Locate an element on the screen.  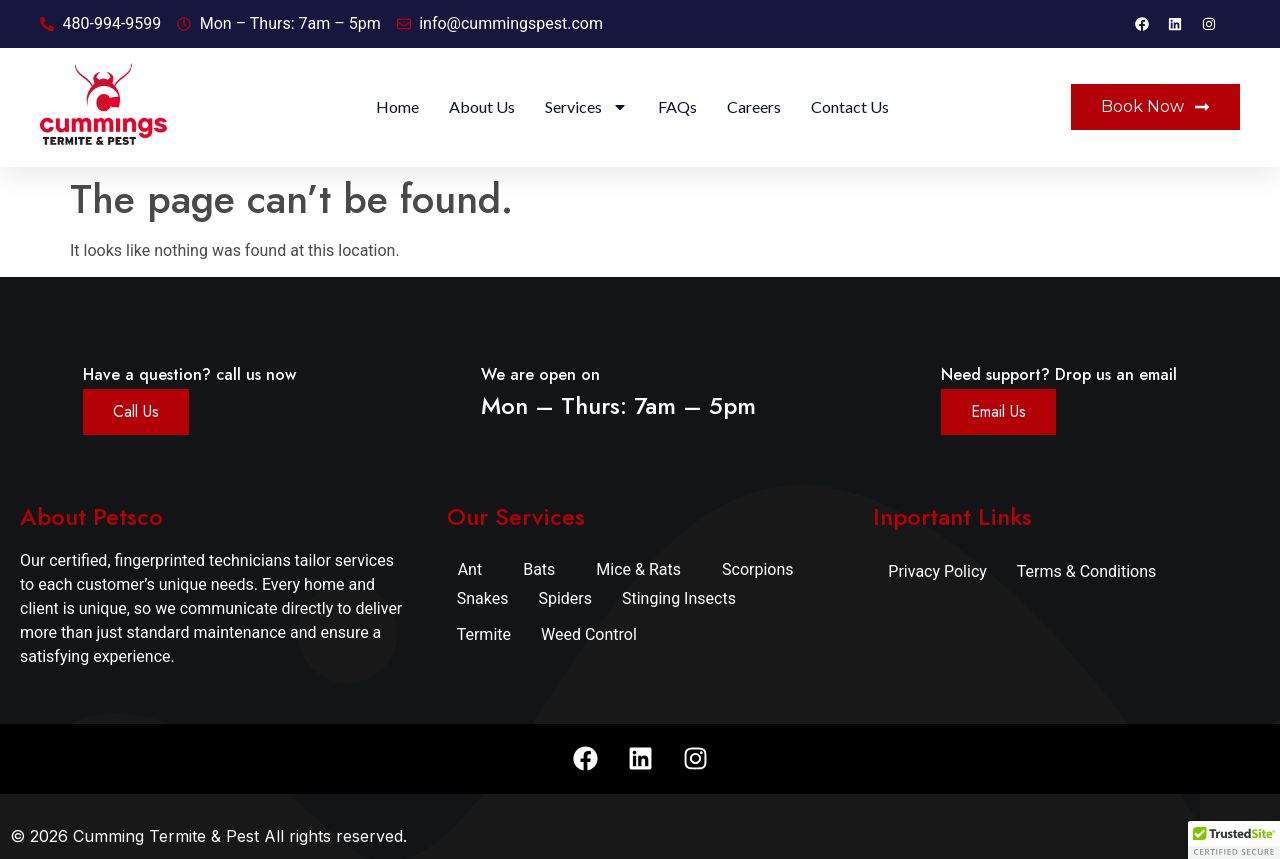
Termite is located at coordinates (484, 634).